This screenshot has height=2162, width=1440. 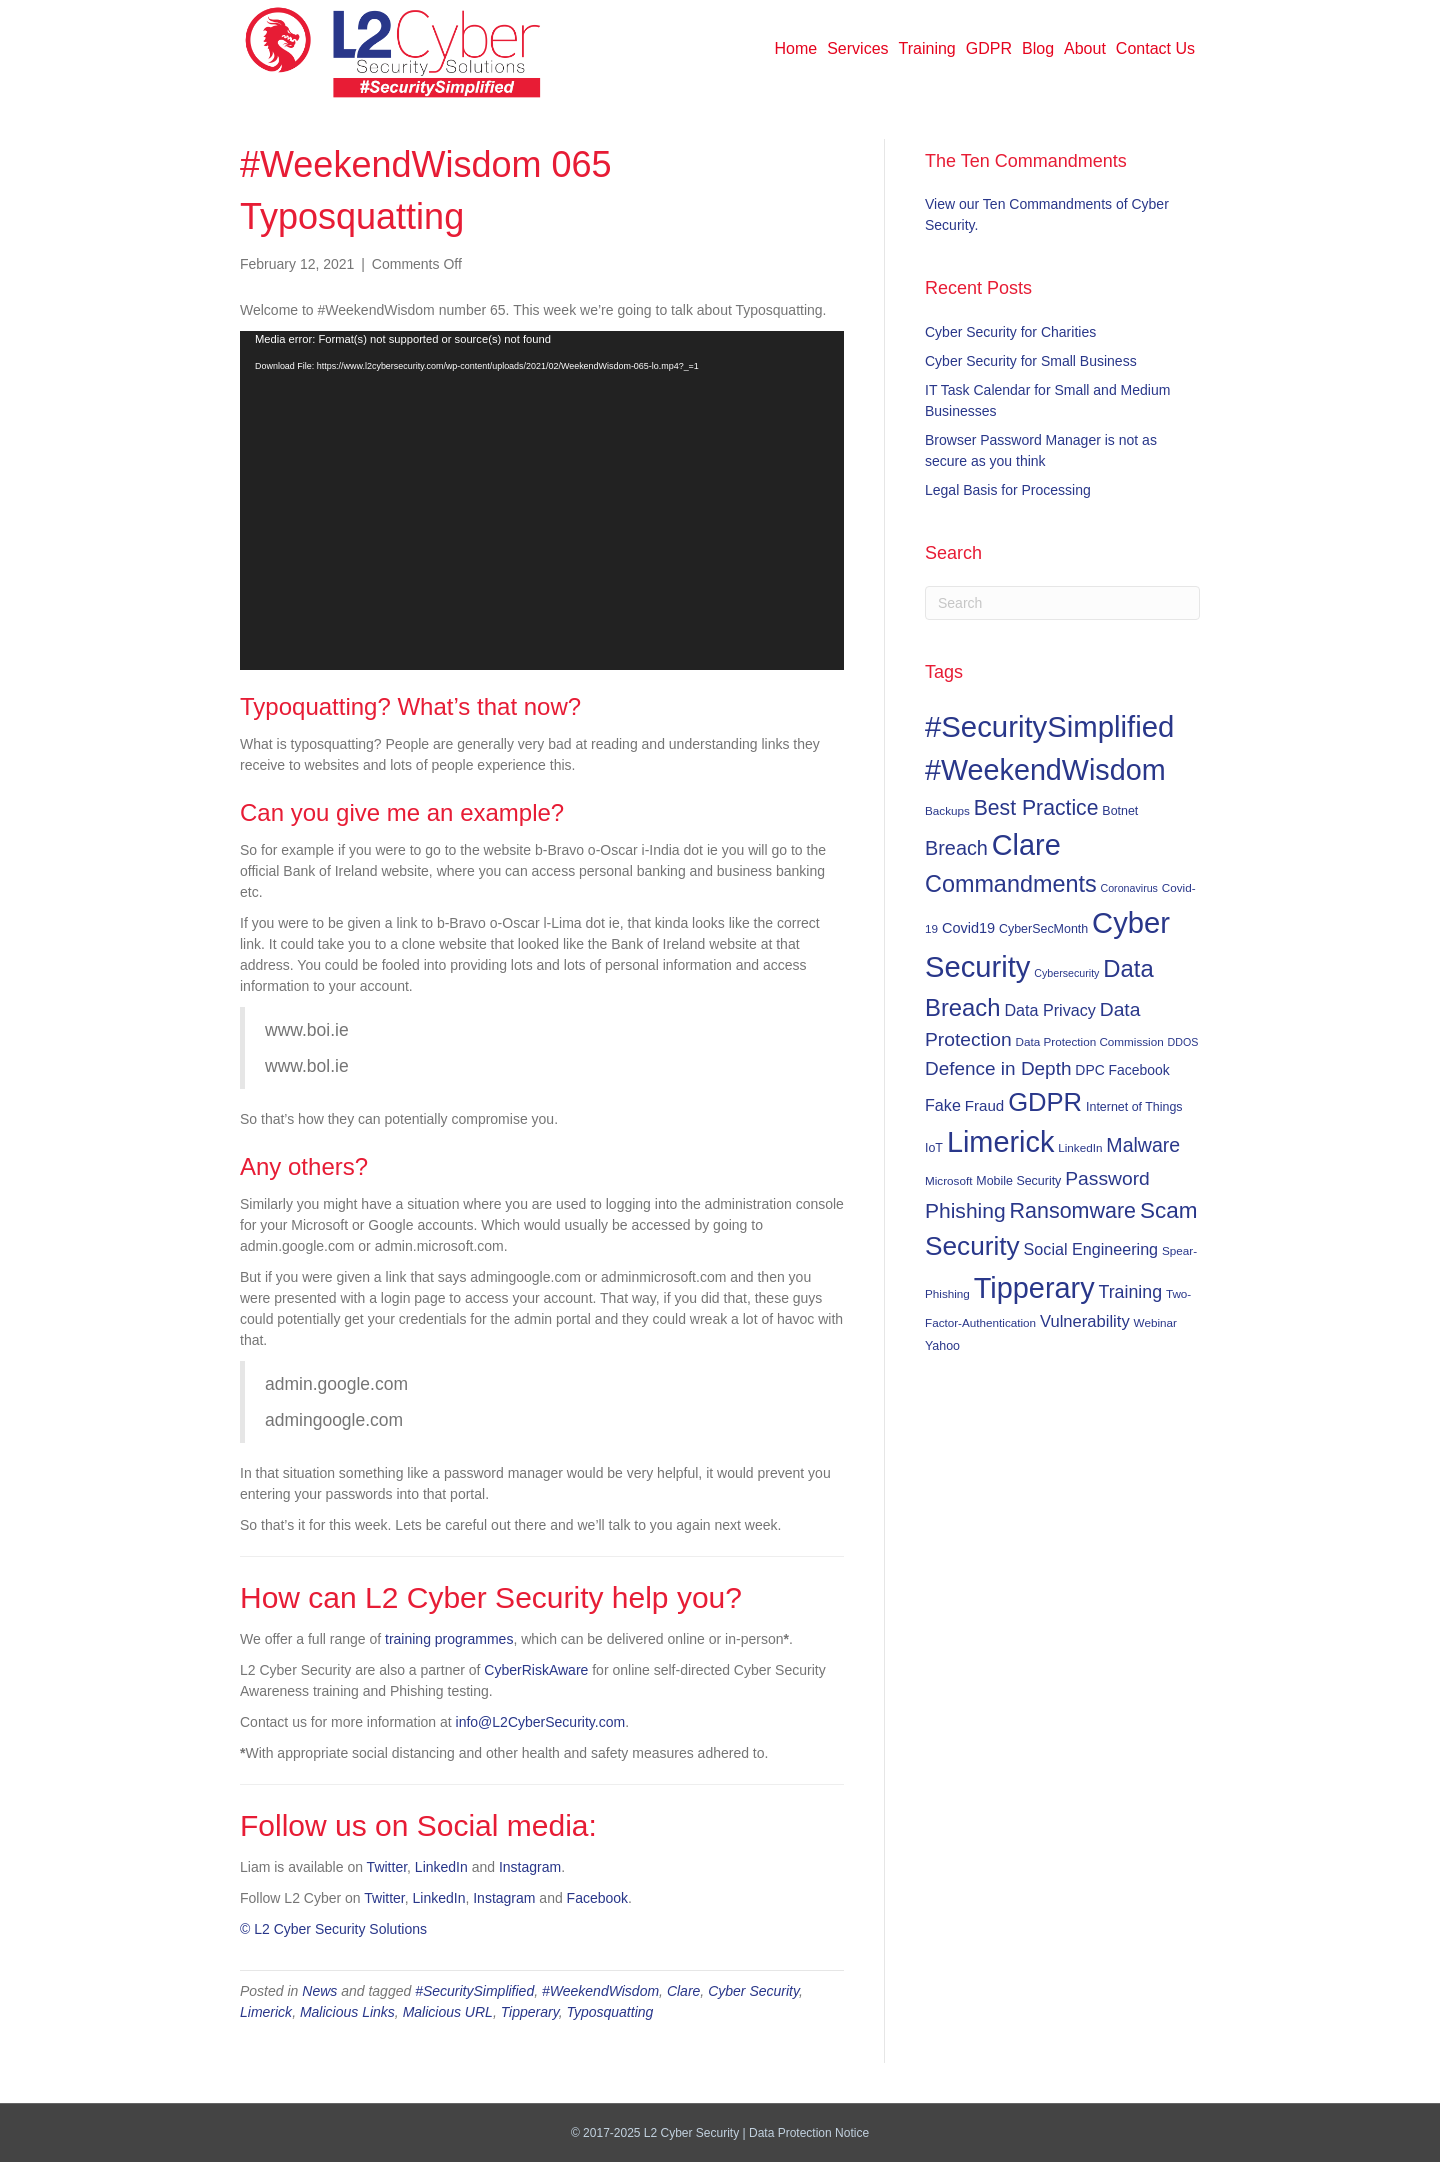 What do you see at coordinates (984, 1105) in the screenshot?
I see `Fraud [Fraud (11 items)]` at bounding box center [984, 1105].